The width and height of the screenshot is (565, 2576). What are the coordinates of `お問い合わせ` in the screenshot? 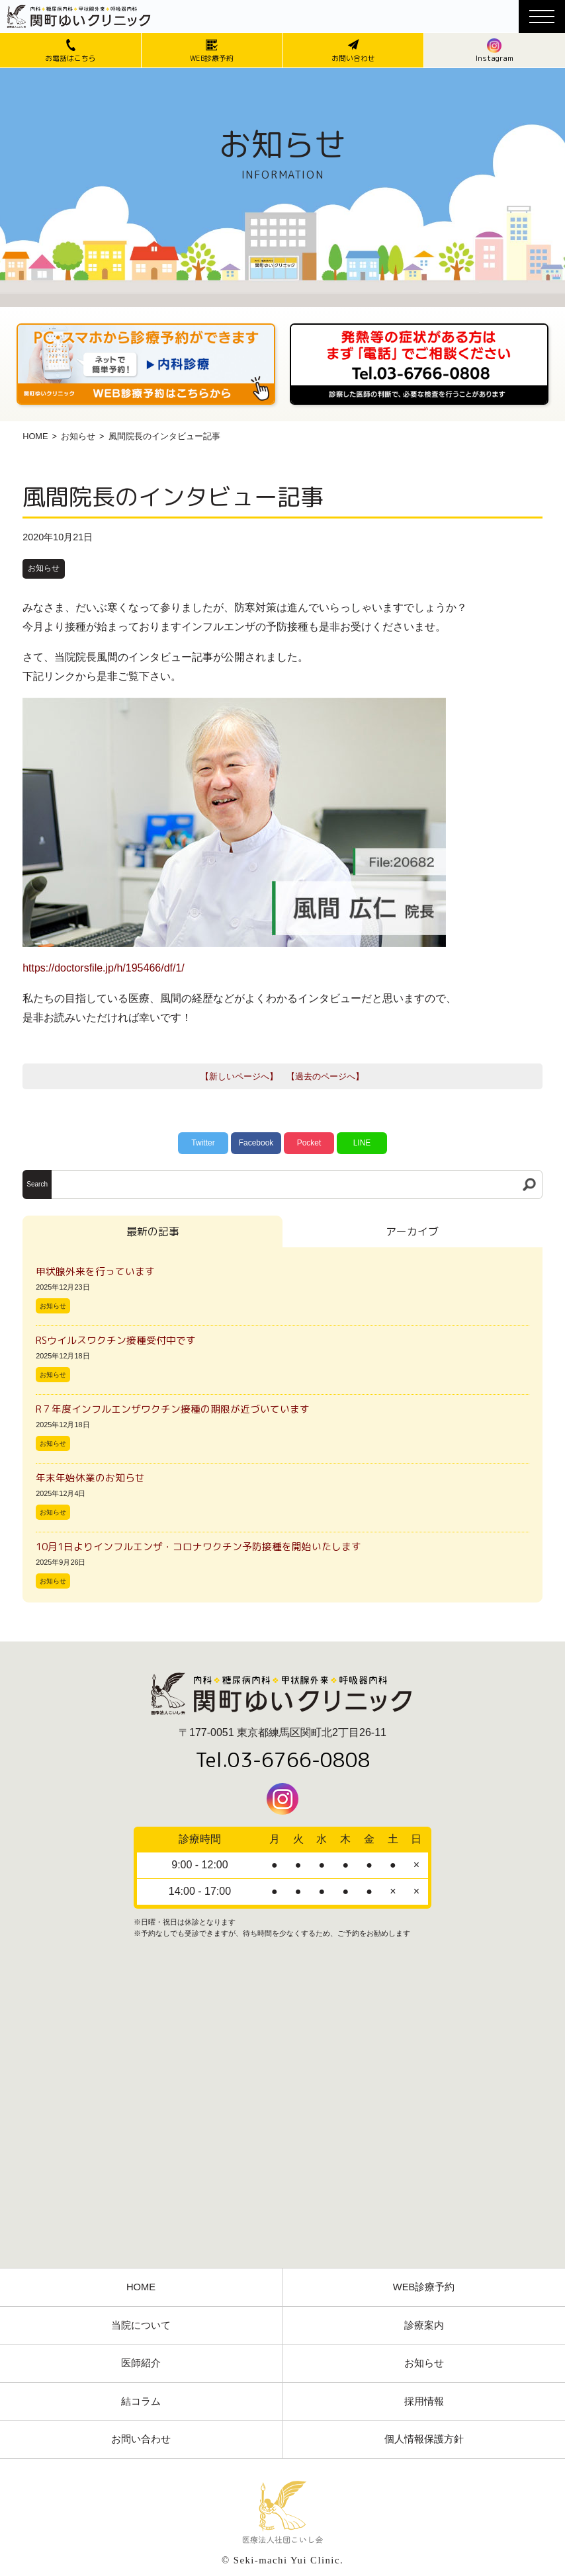 It's located at (141, 2439).